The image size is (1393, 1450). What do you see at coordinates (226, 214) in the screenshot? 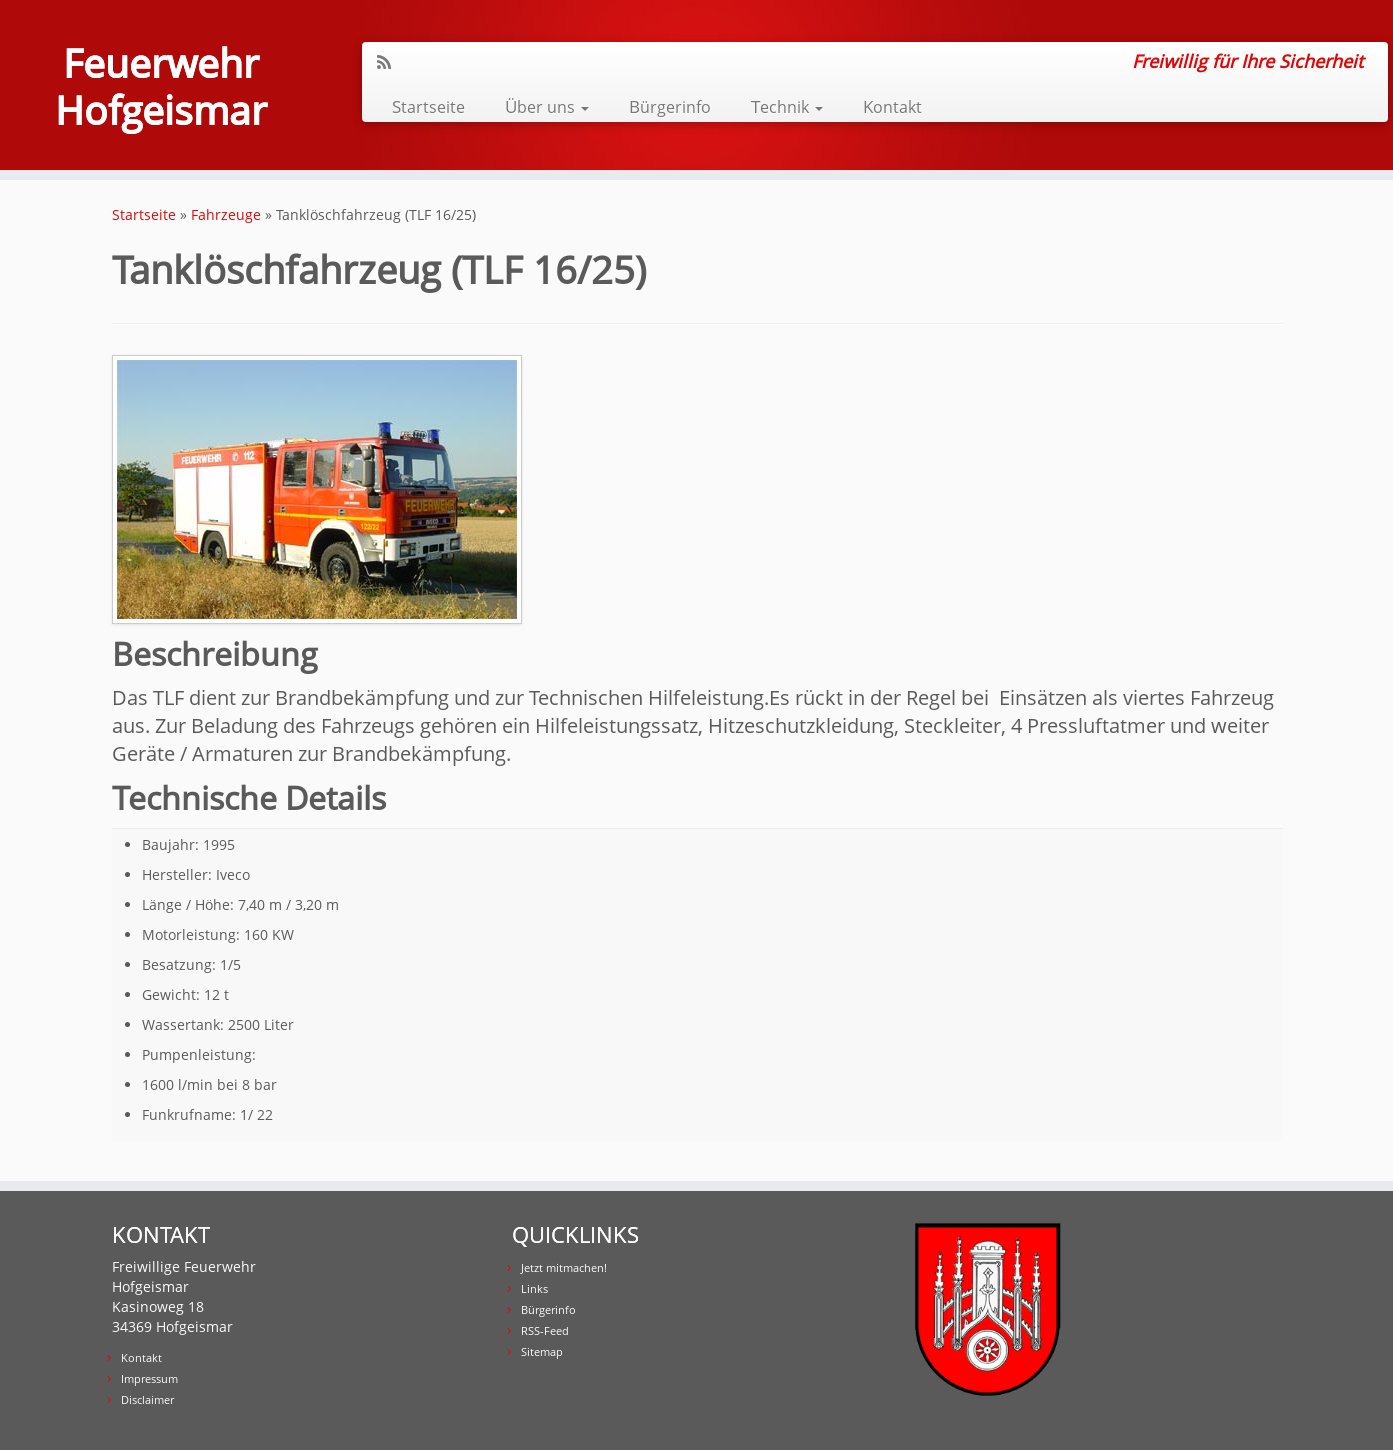
I see `Fahrzeuge` at bounding box center [226, 214].